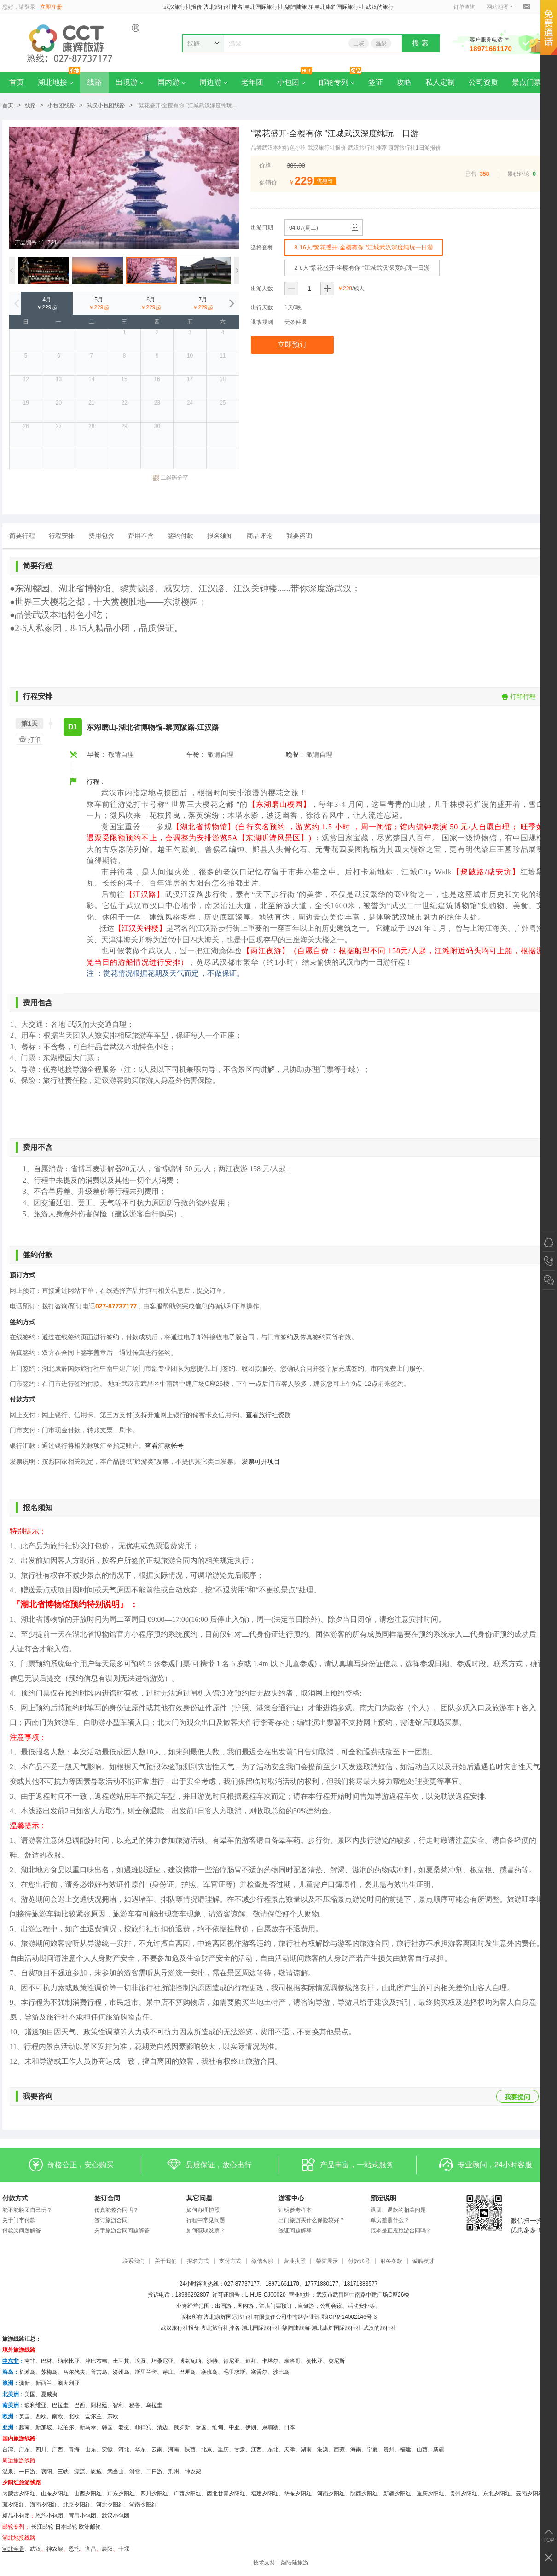 This screenshot has width=557, height=2576. I want to click on 卡塔尔, so click(270, 2361).